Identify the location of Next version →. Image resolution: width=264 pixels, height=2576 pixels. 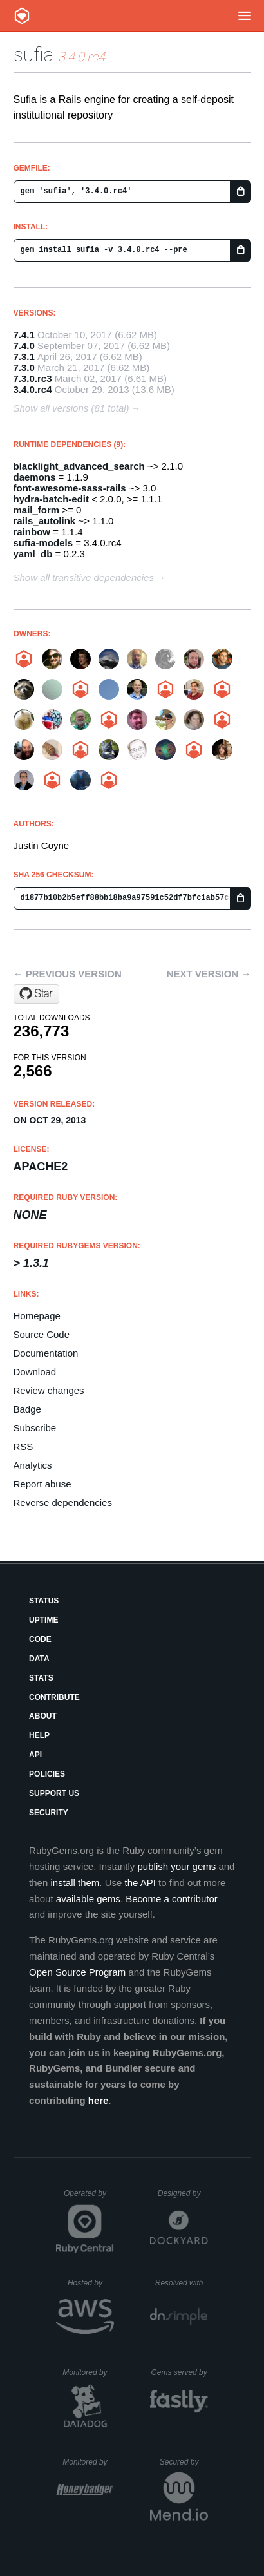
(209, 973).